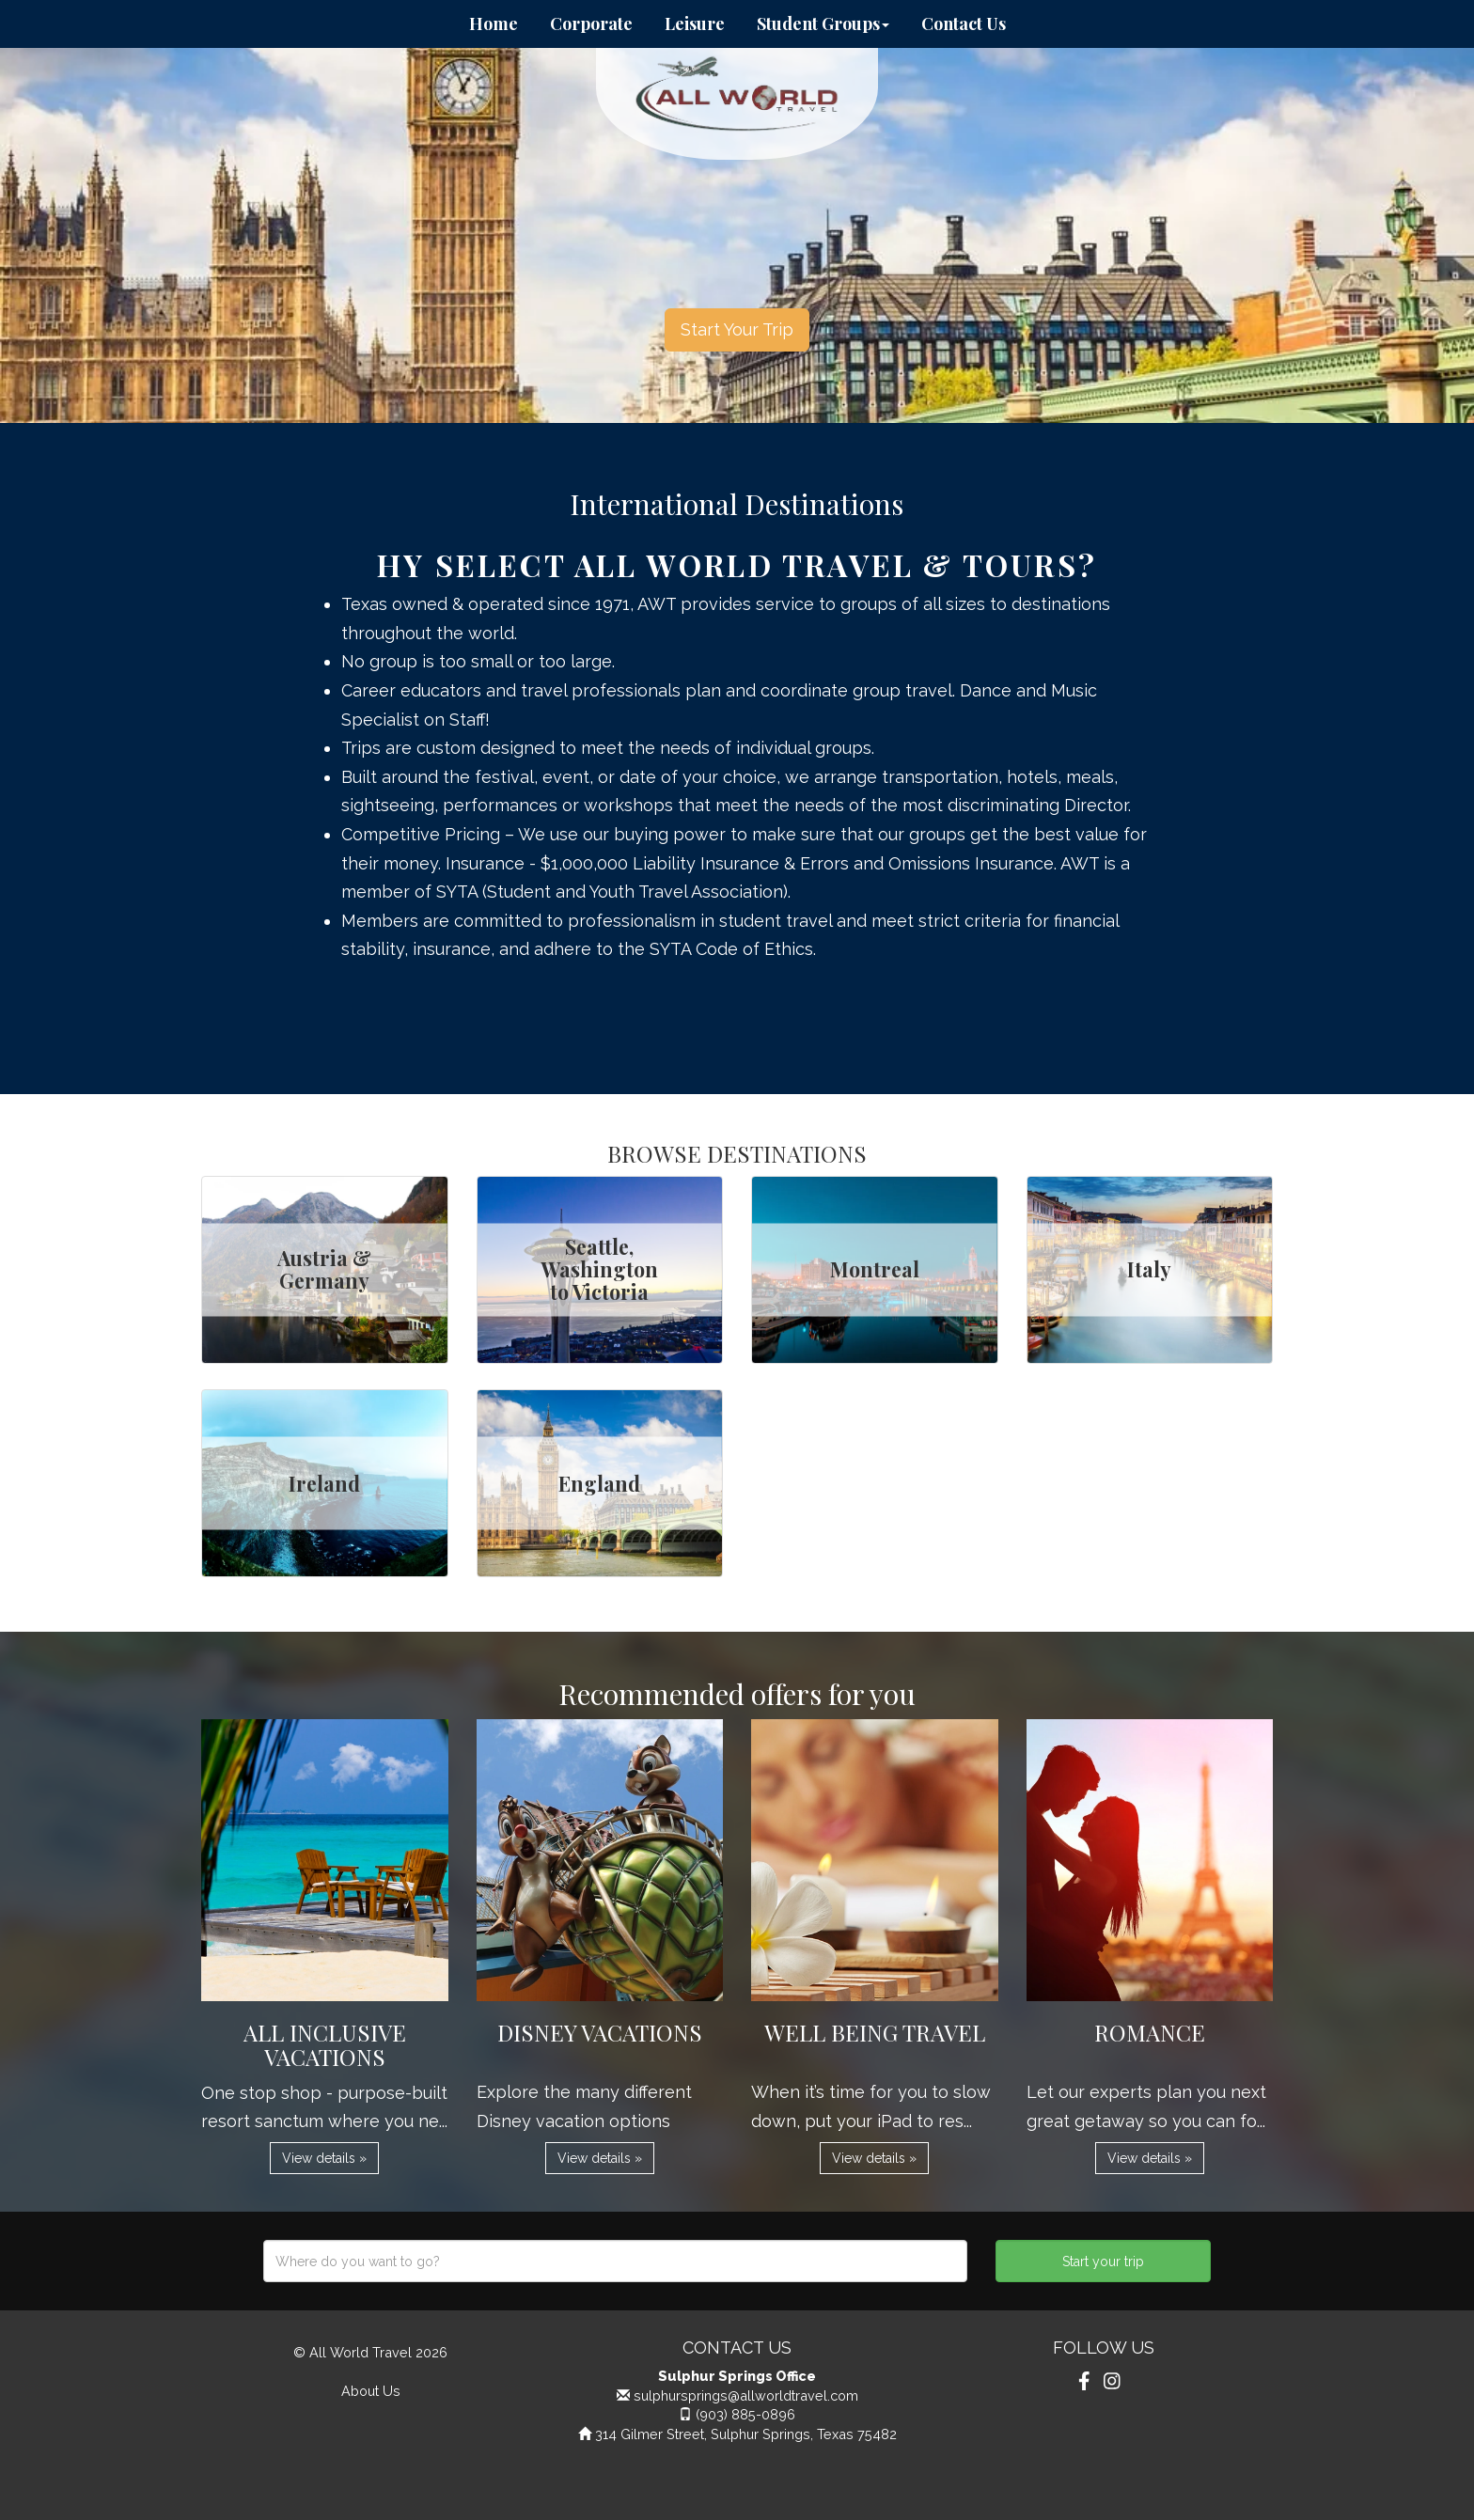  What do you see at coordinates (745, 2414) in the screenshot?
I see `(903) 885-0896` at bounding box center [745, 2414].